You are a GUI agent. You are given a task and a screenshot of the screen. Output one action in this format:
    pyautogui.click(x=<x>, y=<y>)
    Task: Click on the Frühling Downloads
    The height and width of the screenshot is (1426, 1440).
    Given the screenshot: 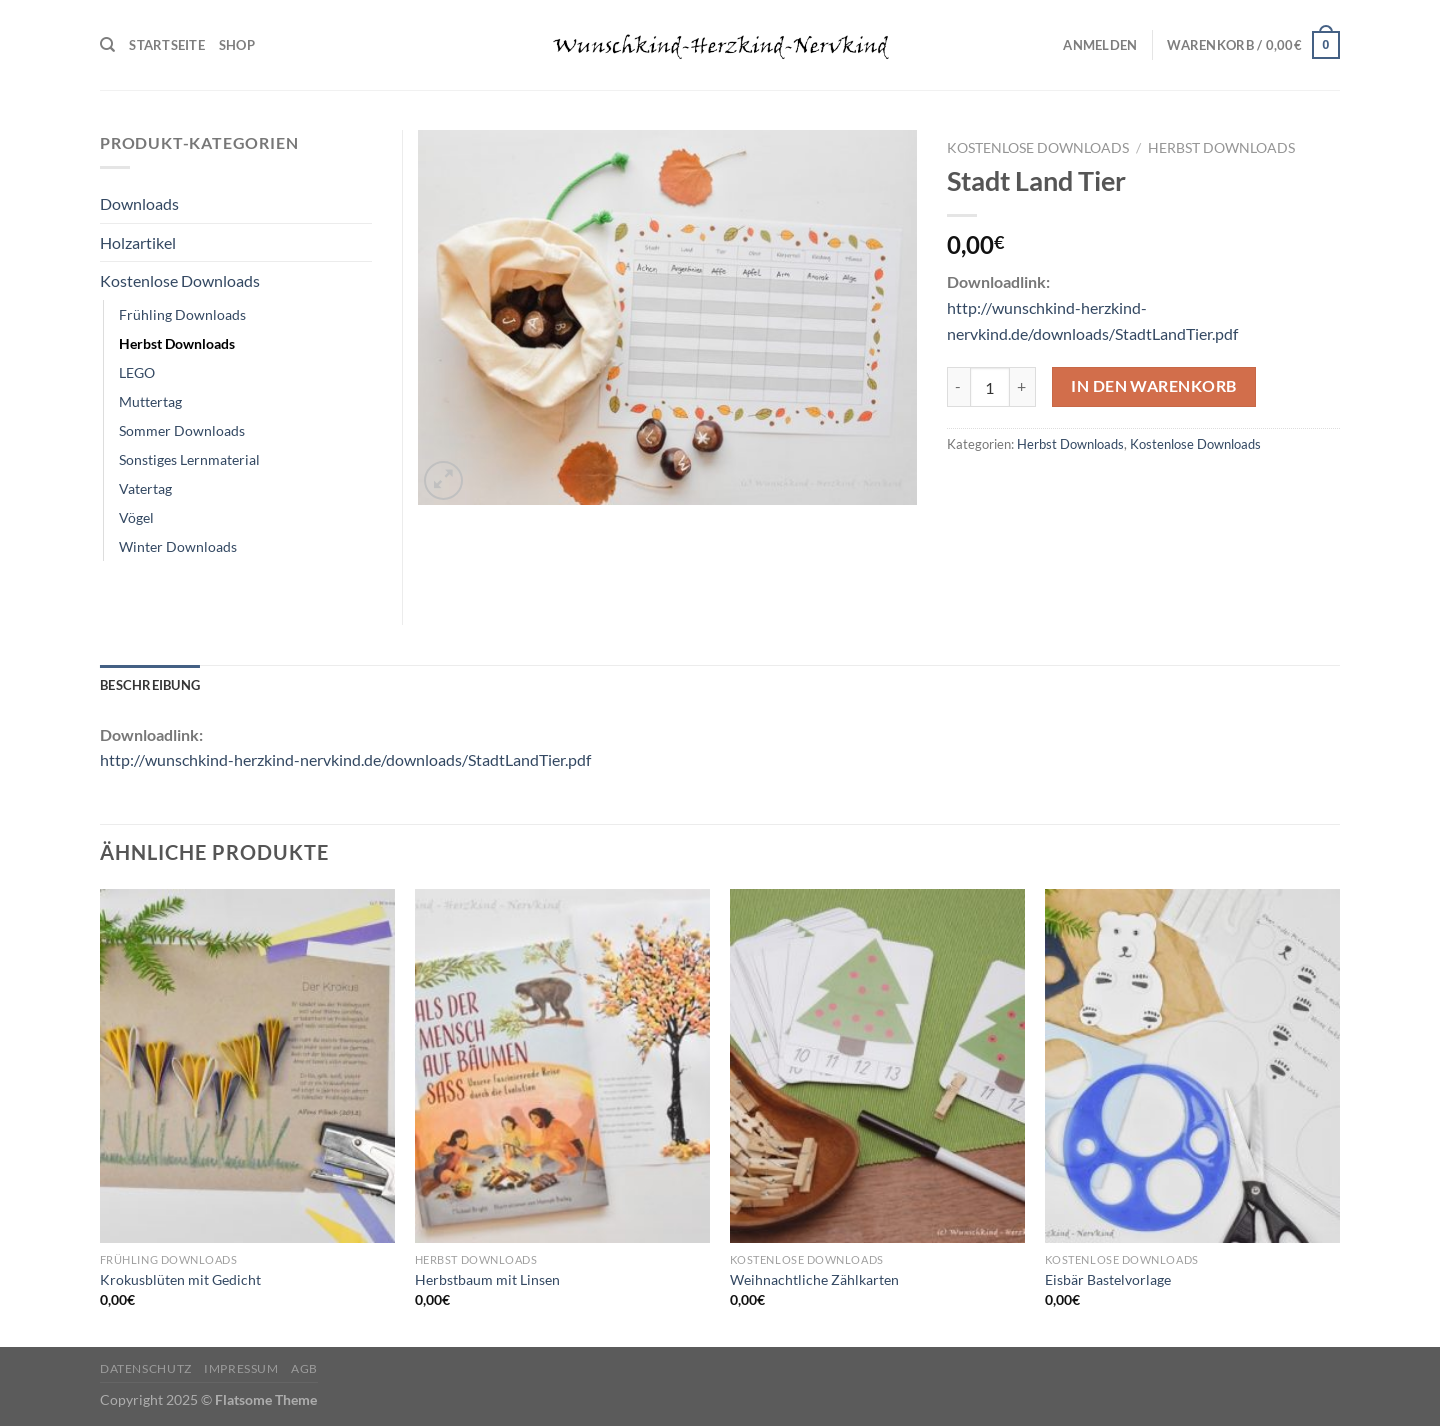 What is the action you would take?
    pyautogui.click(x=182, y=314)
    